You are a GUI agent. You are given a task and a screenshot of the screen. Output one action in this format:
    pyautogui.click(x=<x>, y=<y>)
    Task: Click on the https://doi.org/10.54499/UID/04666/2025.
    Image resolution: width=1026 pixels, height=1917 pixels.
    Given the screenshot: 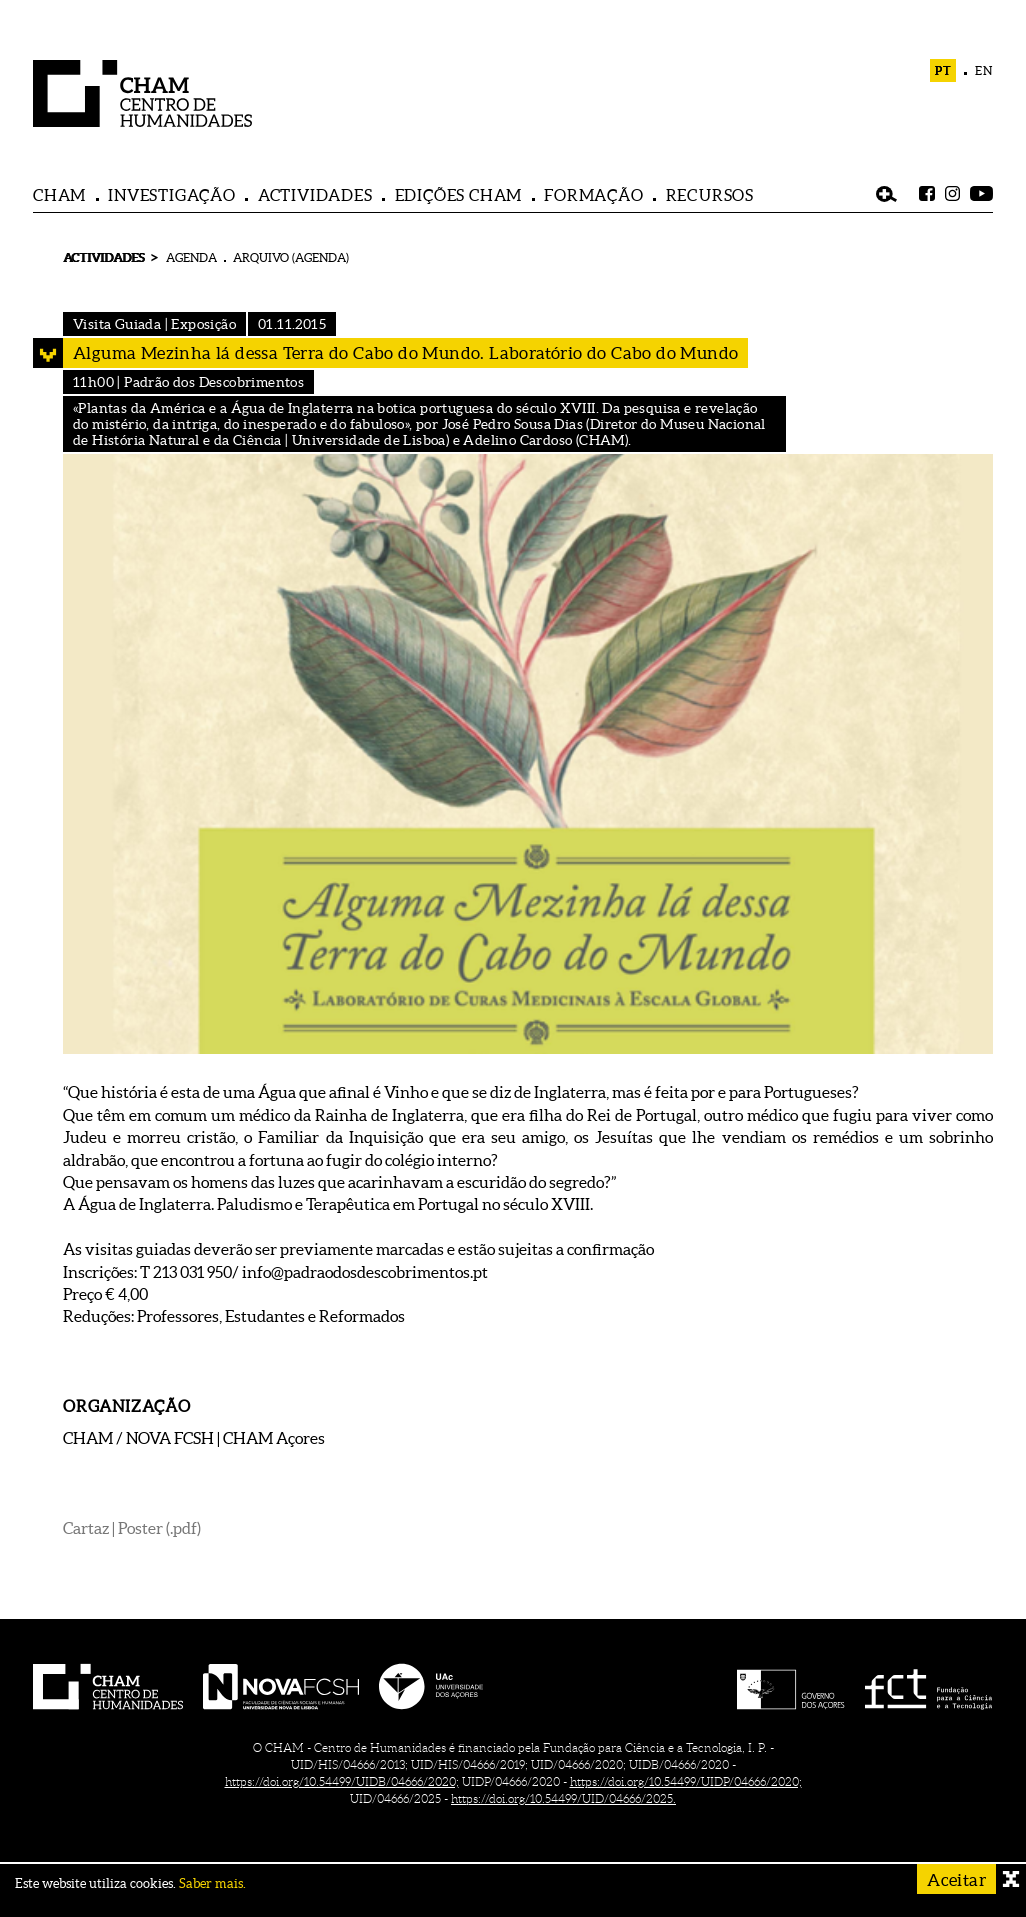 What is the action you would take?
    pyautogui.click(x=563, y=1798)
    